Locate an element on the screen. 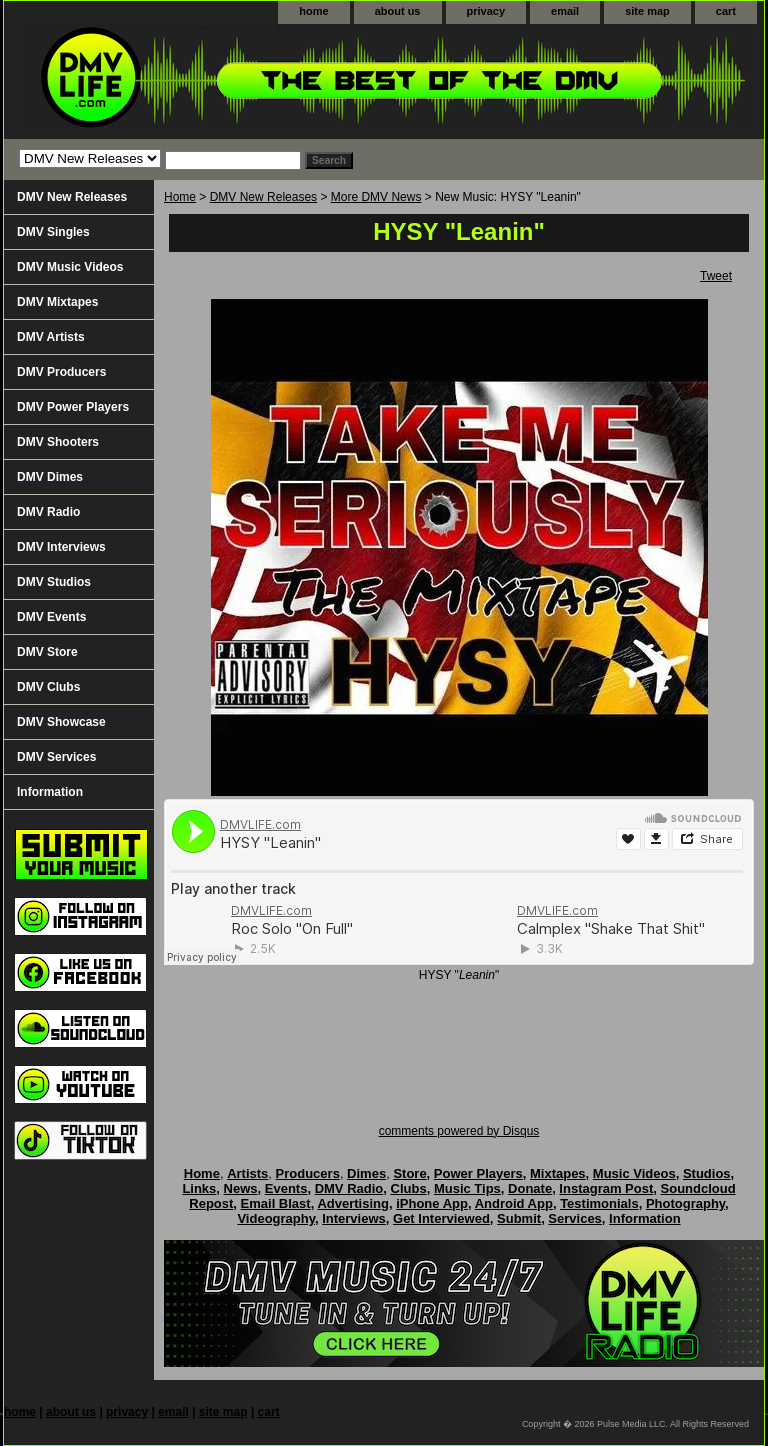 The width and height of the screenshot is (768, 1446). DMV Artists is located at coordinates (51, 337).